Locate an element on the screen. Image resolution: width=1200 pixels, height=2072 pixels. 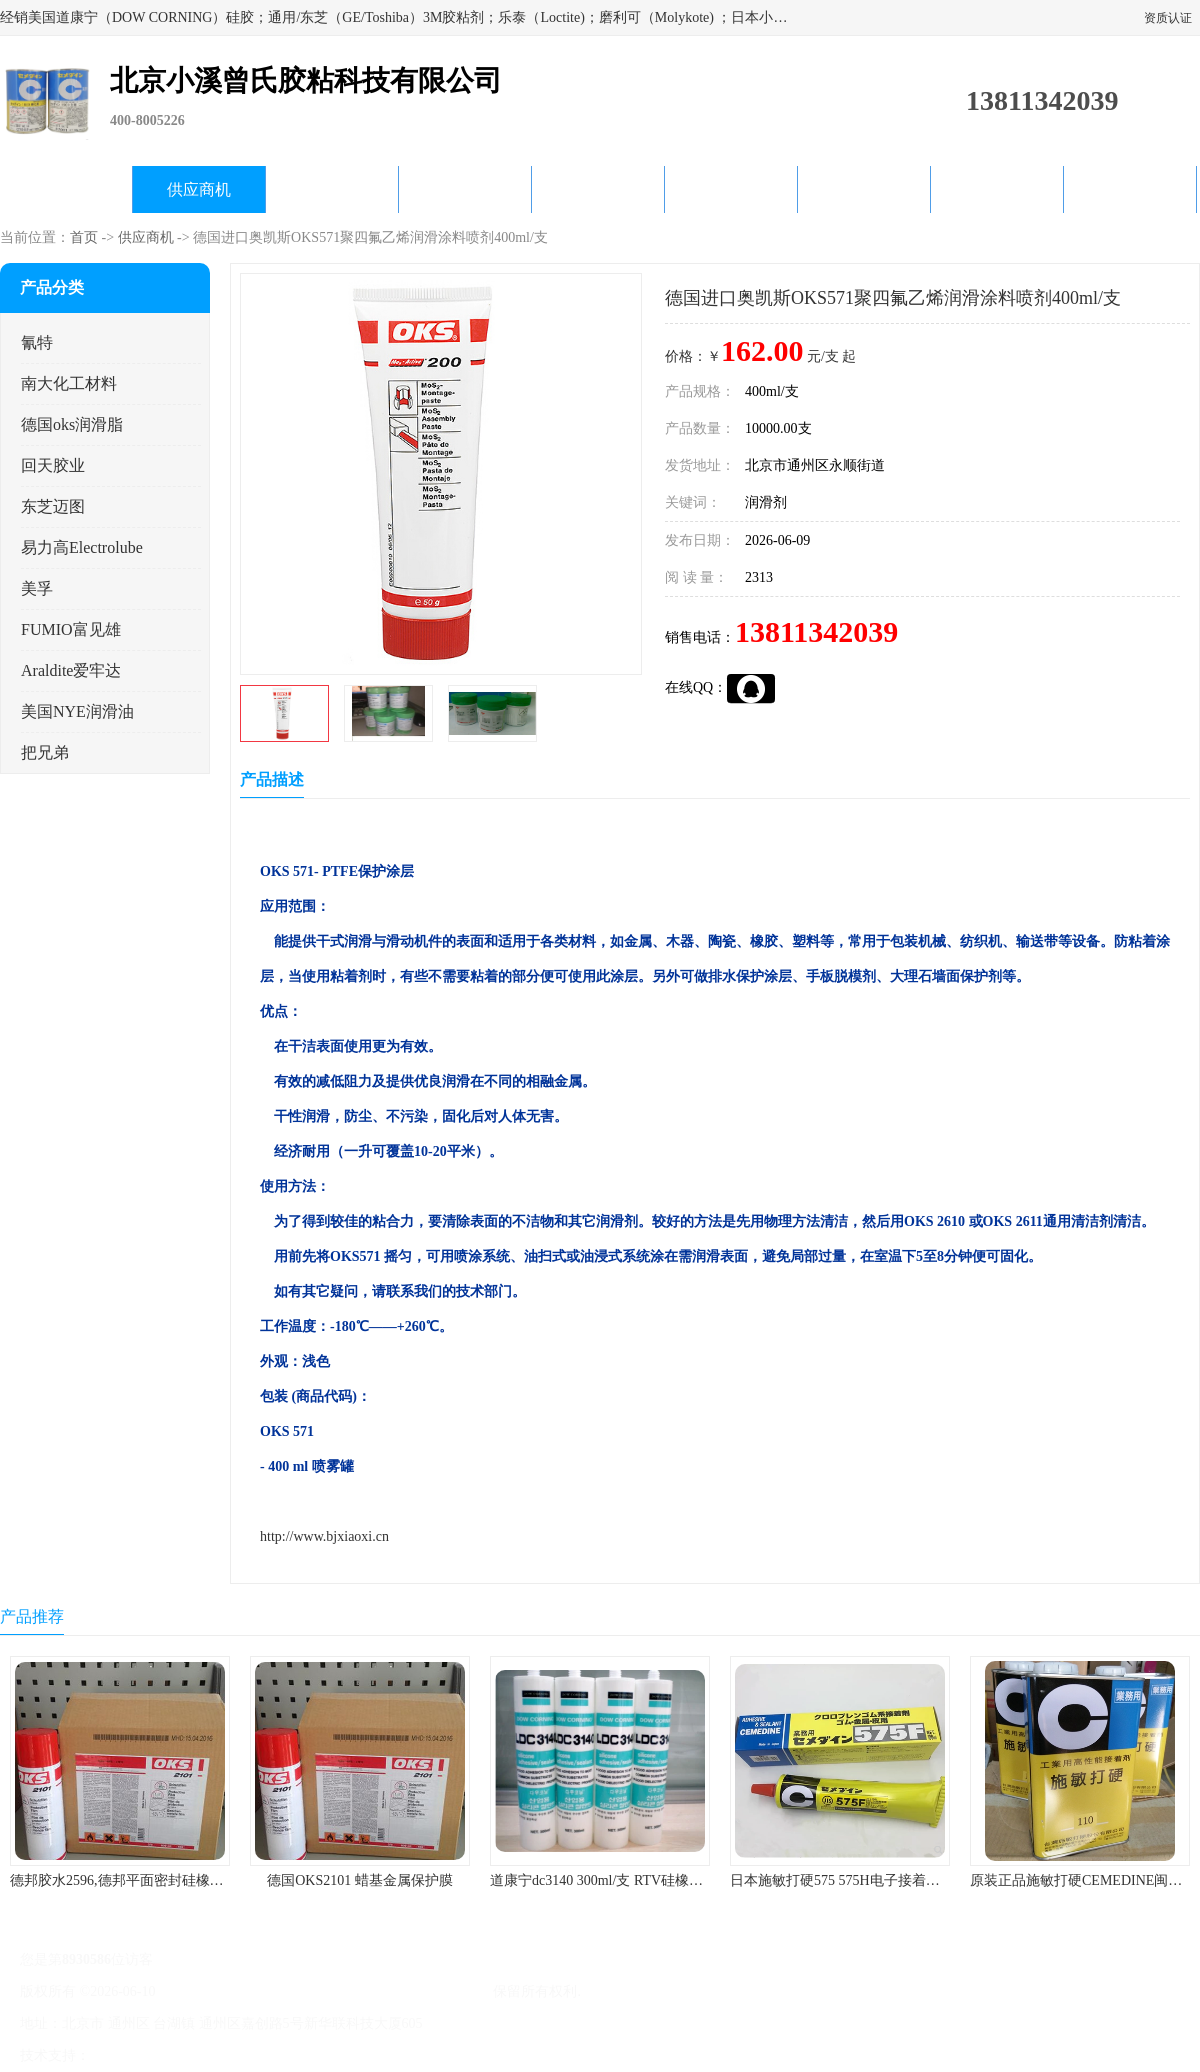
北京小溪曾氏胶粘科技有限公司 is located at coordinates (392, 1991).